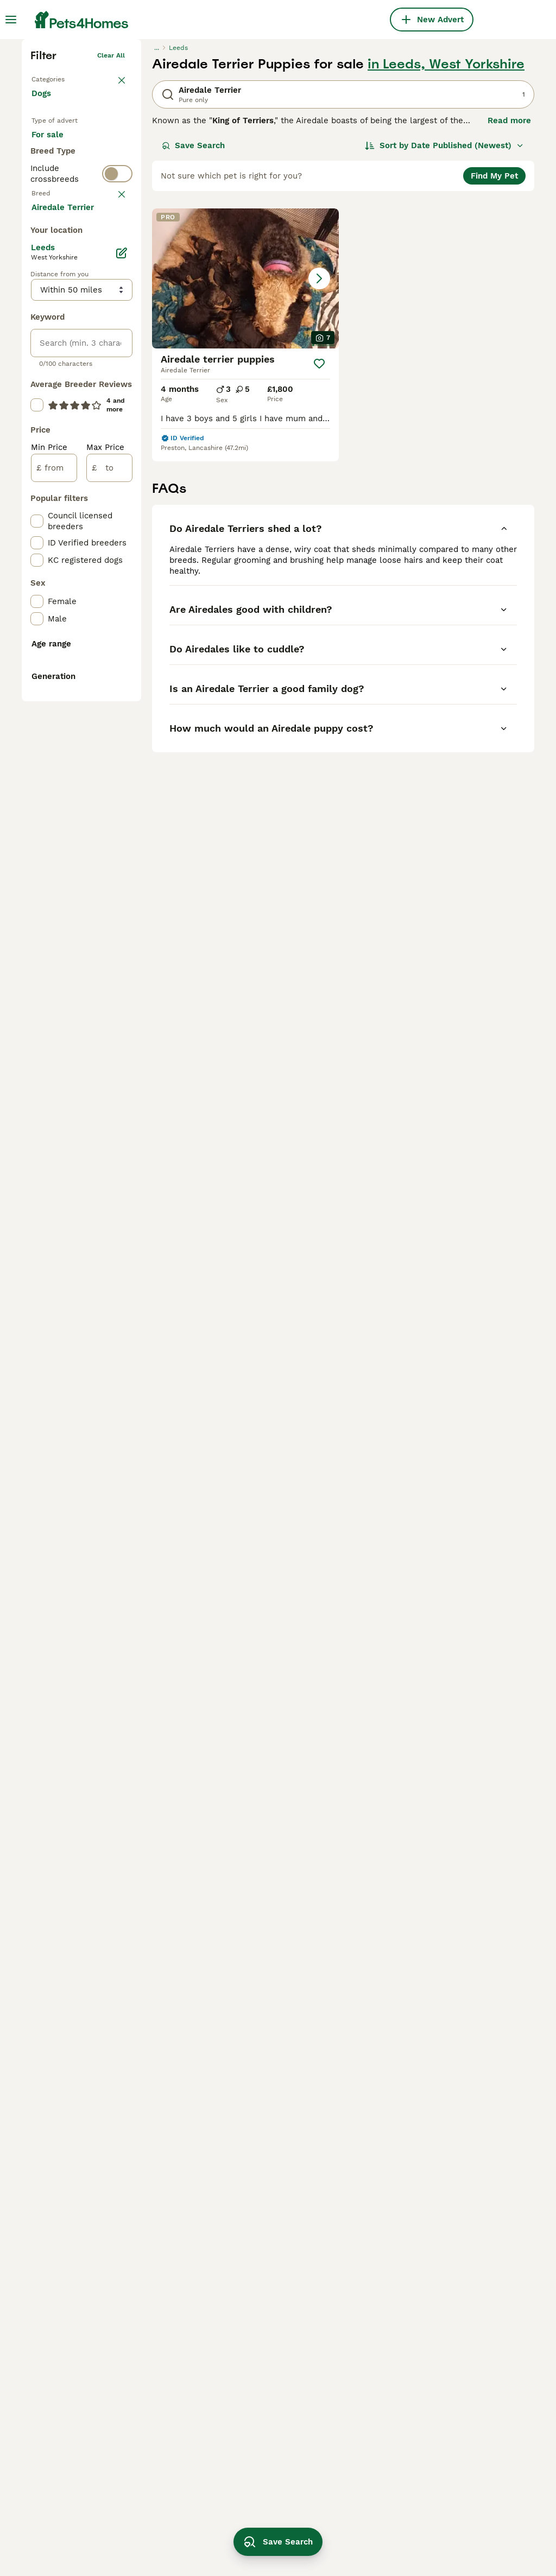 The height and width of the screenshot is (2576, 556). I want to click on [Save], so click(319, 525).